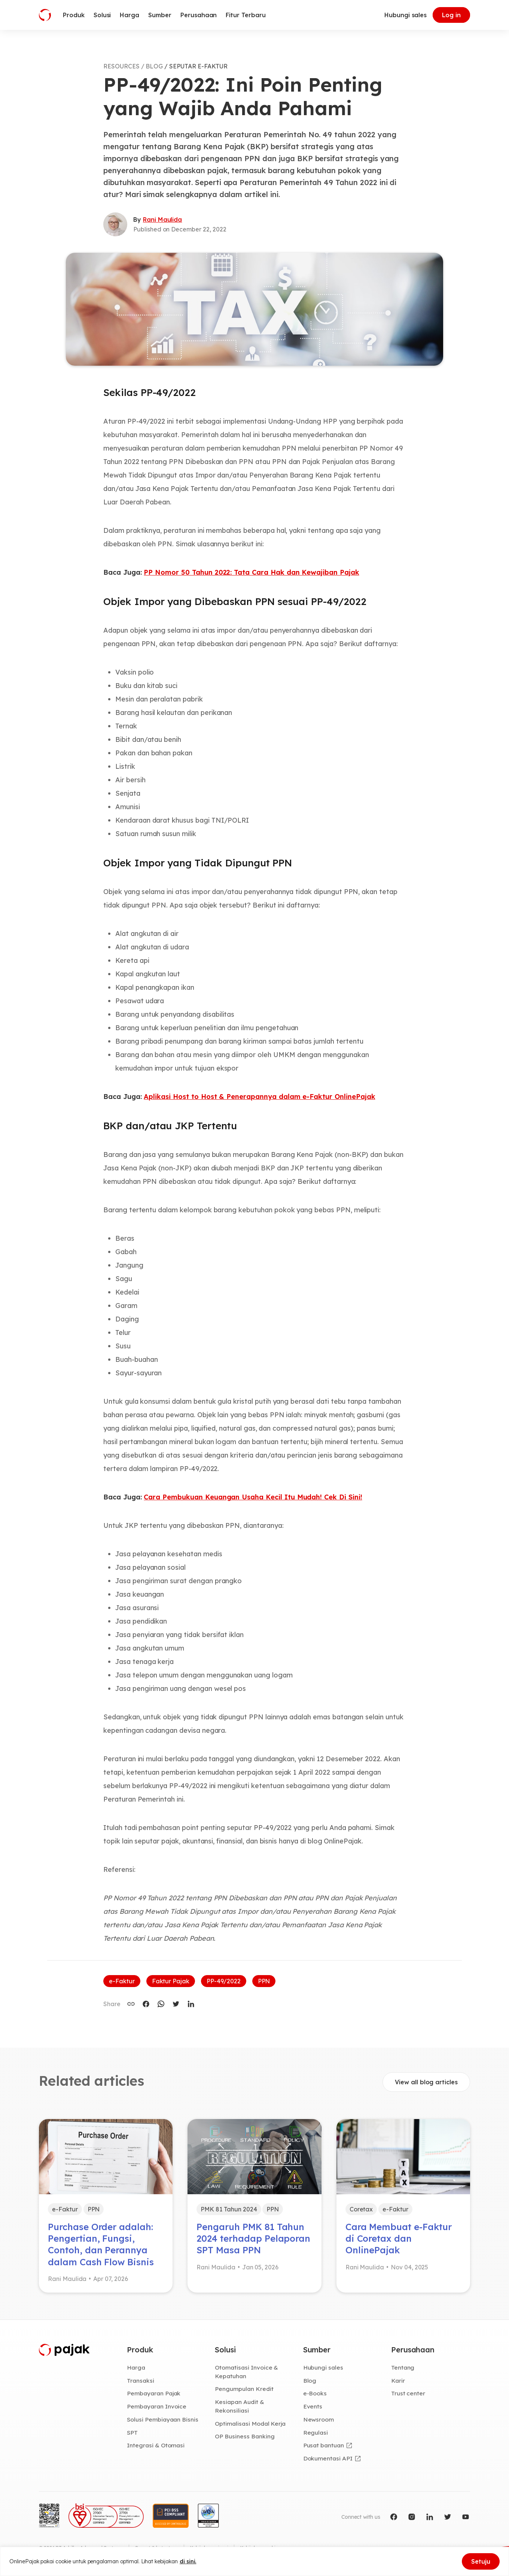  Describe the element at coordinates (259, 1096) in the screenshot. I see `Aplikasi Host to Host & Penerapannya dalam e-Faktur OnlinePajak` at that location.